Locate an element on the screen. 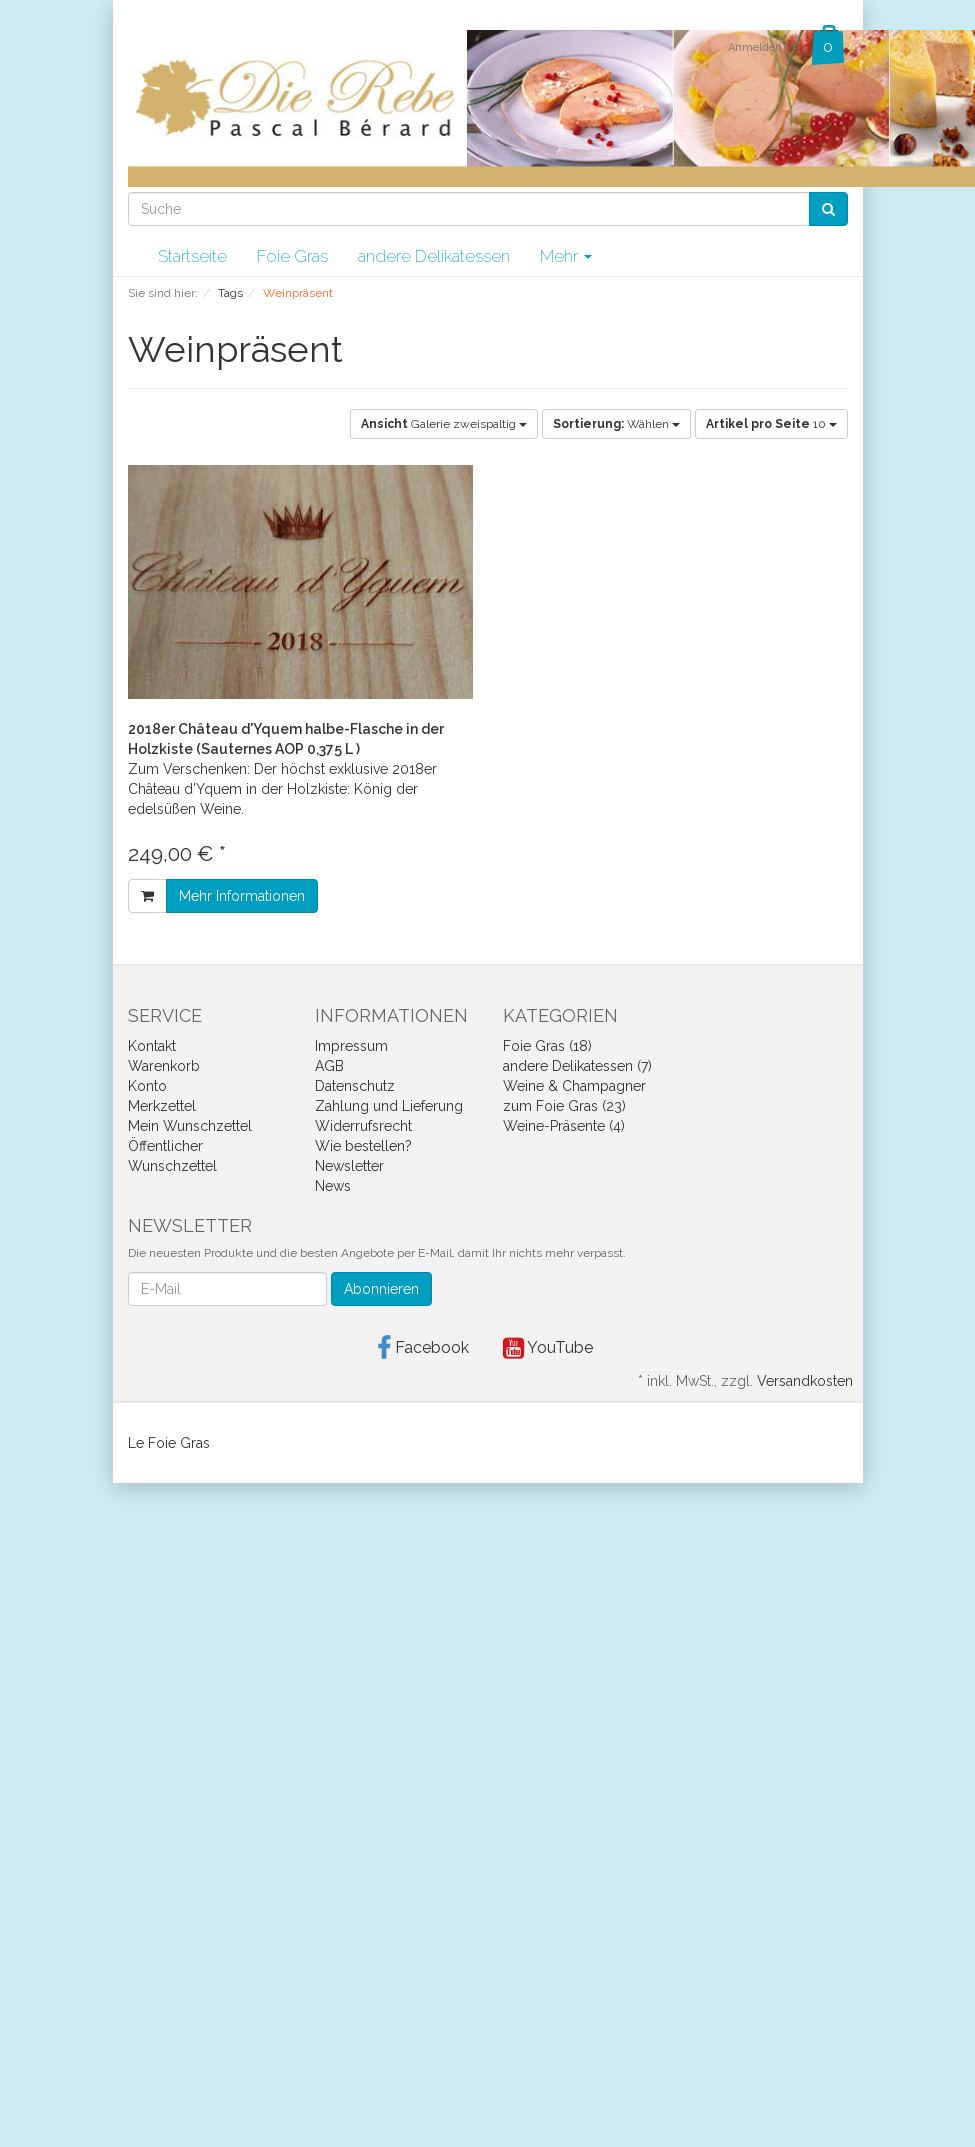 The width and height of the screenshot is (975, 2147). Impressum is located at coordinates (351, 1046).